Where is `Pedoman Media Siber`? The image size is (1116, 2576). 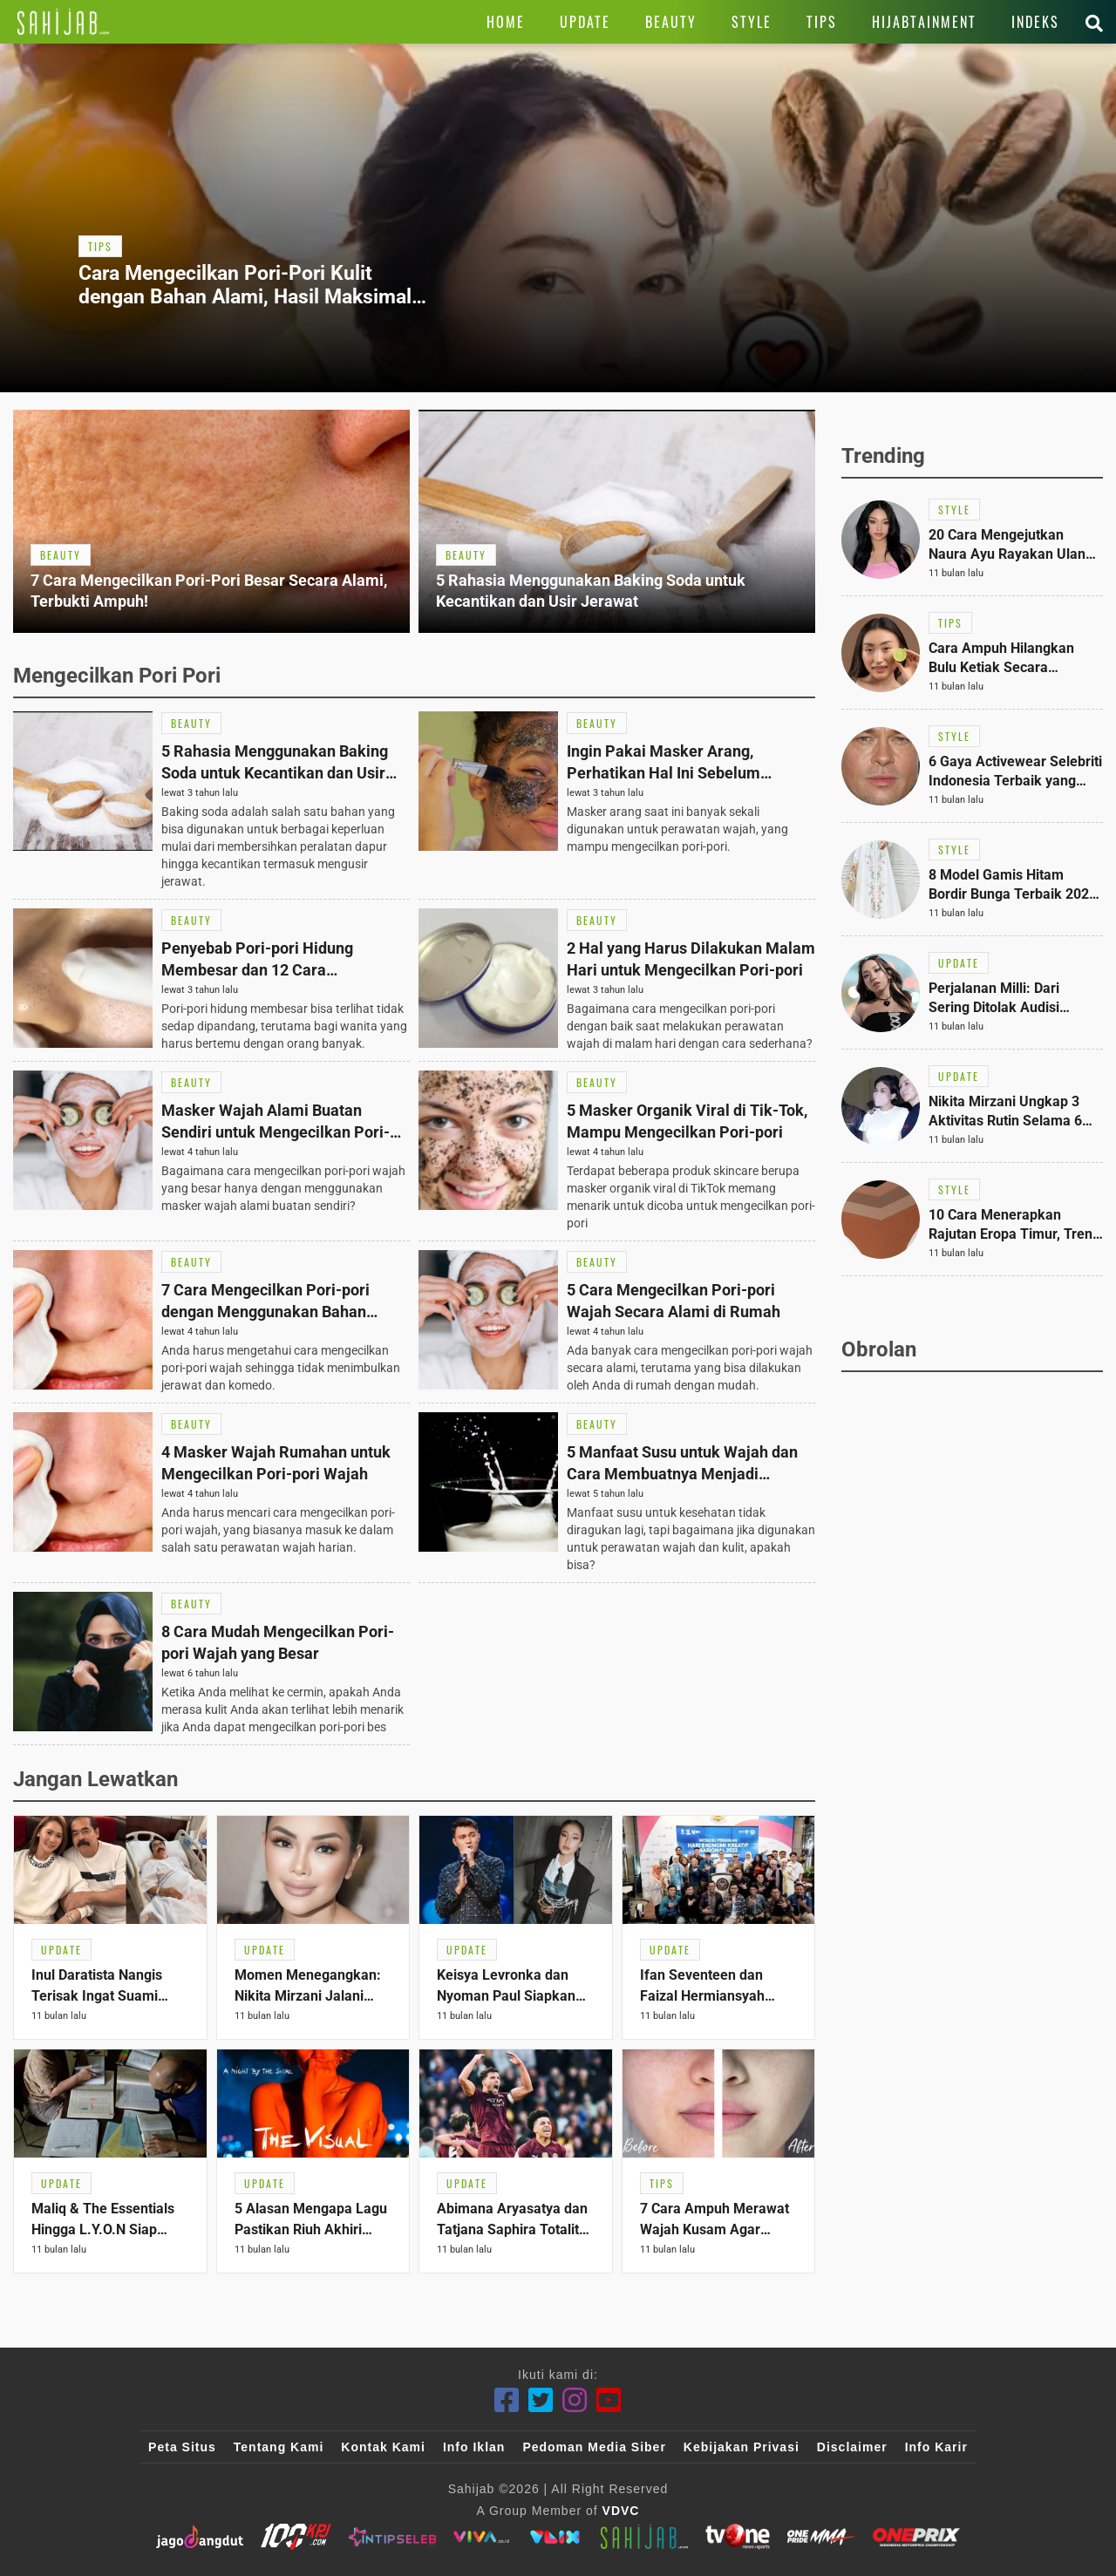 Pedoman Media Siber is located at coordinates (593, 2447).